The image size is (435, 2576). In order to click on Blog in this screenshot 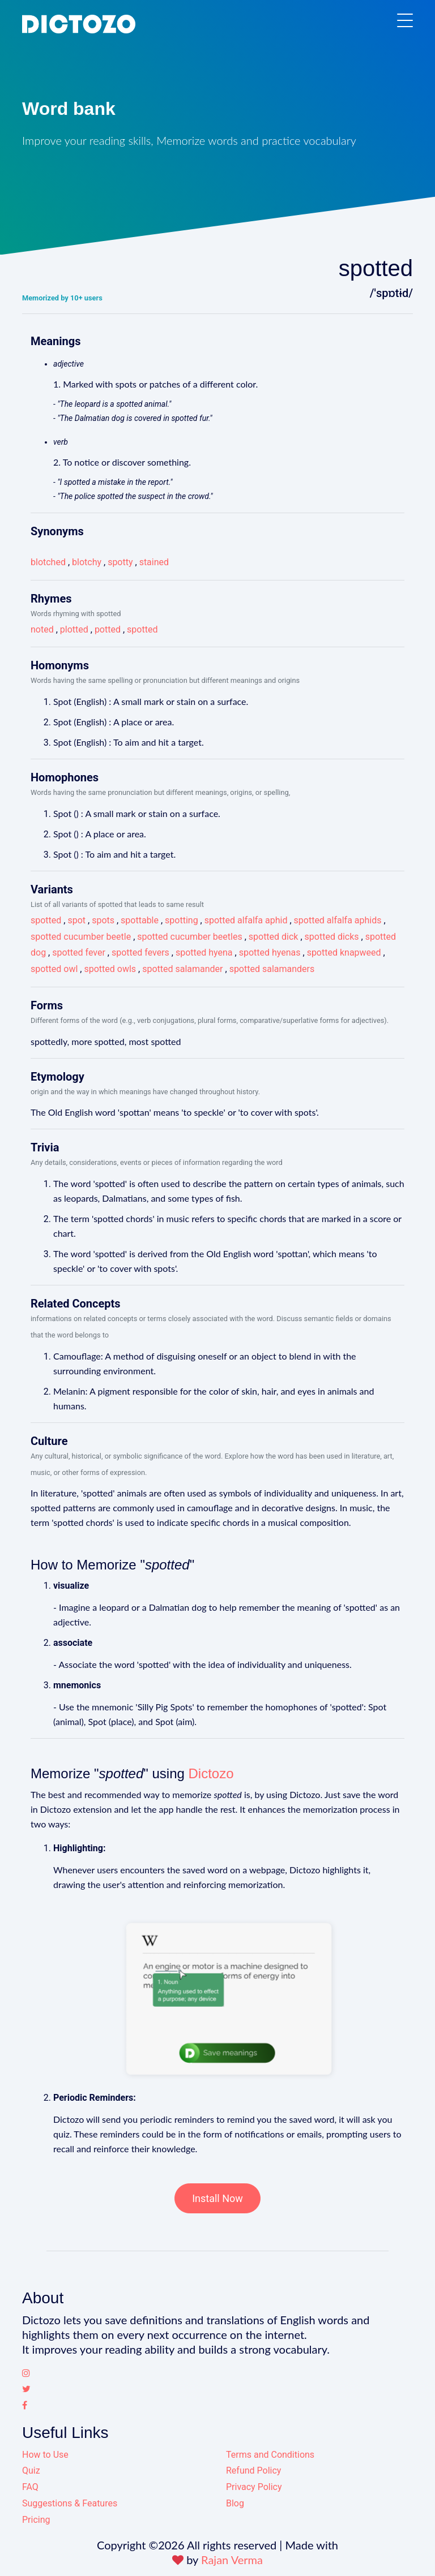, I will do `click(235, 2503)`.